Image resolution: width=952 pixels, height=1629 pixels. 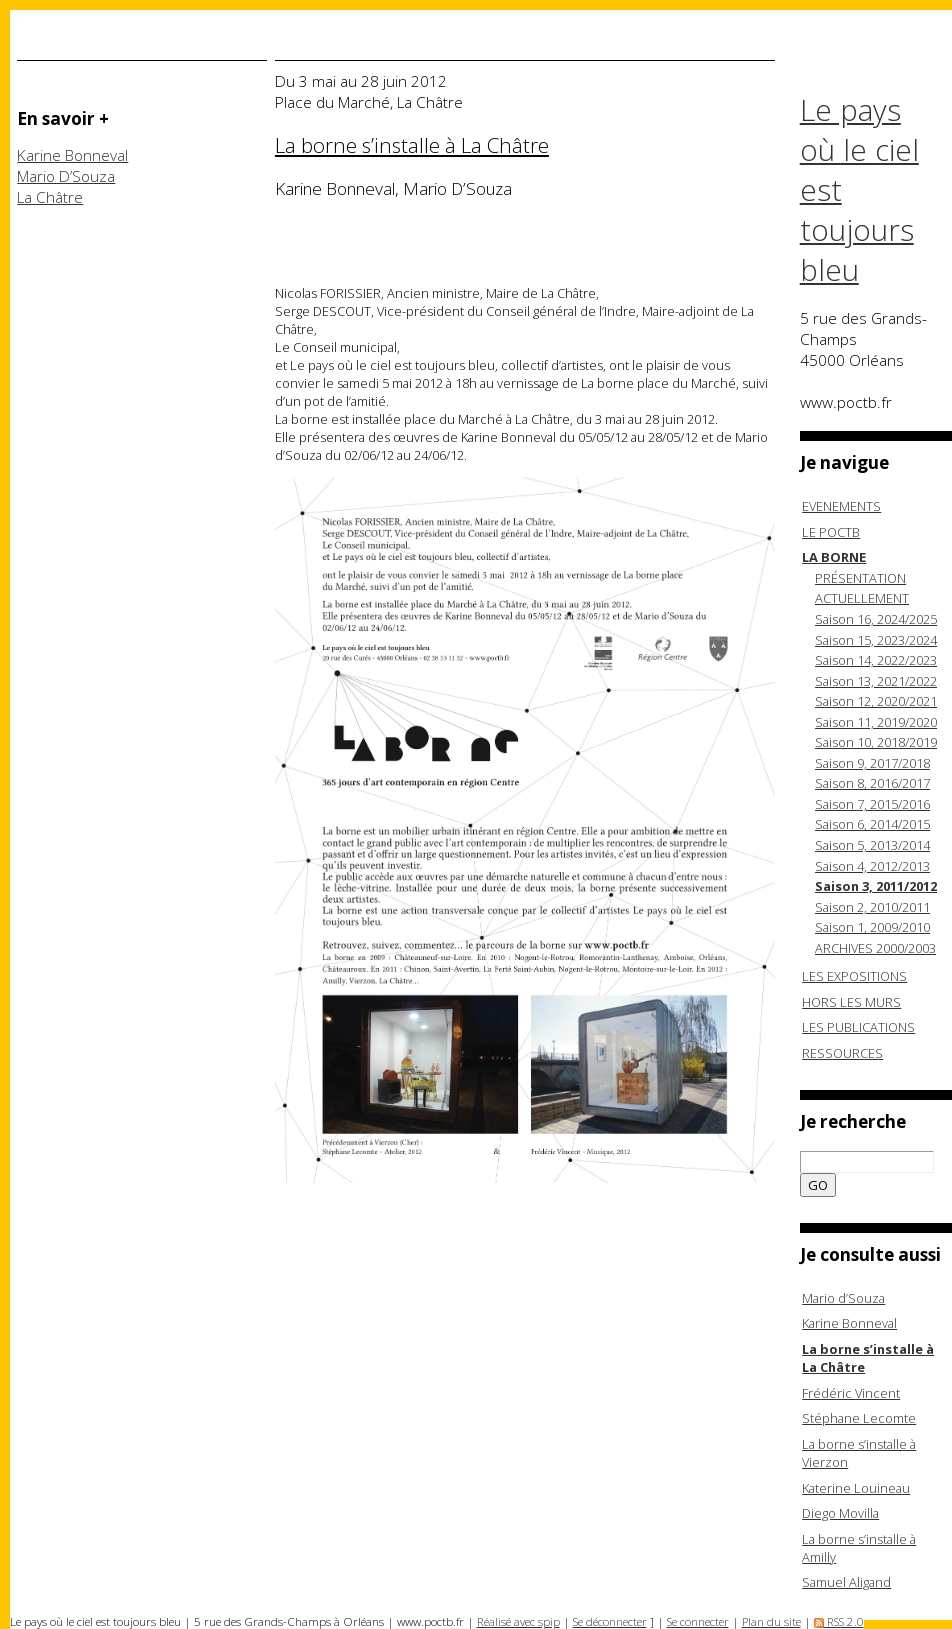 I want to click on LES EXPOSITIONS, so click(x=854, y=976).